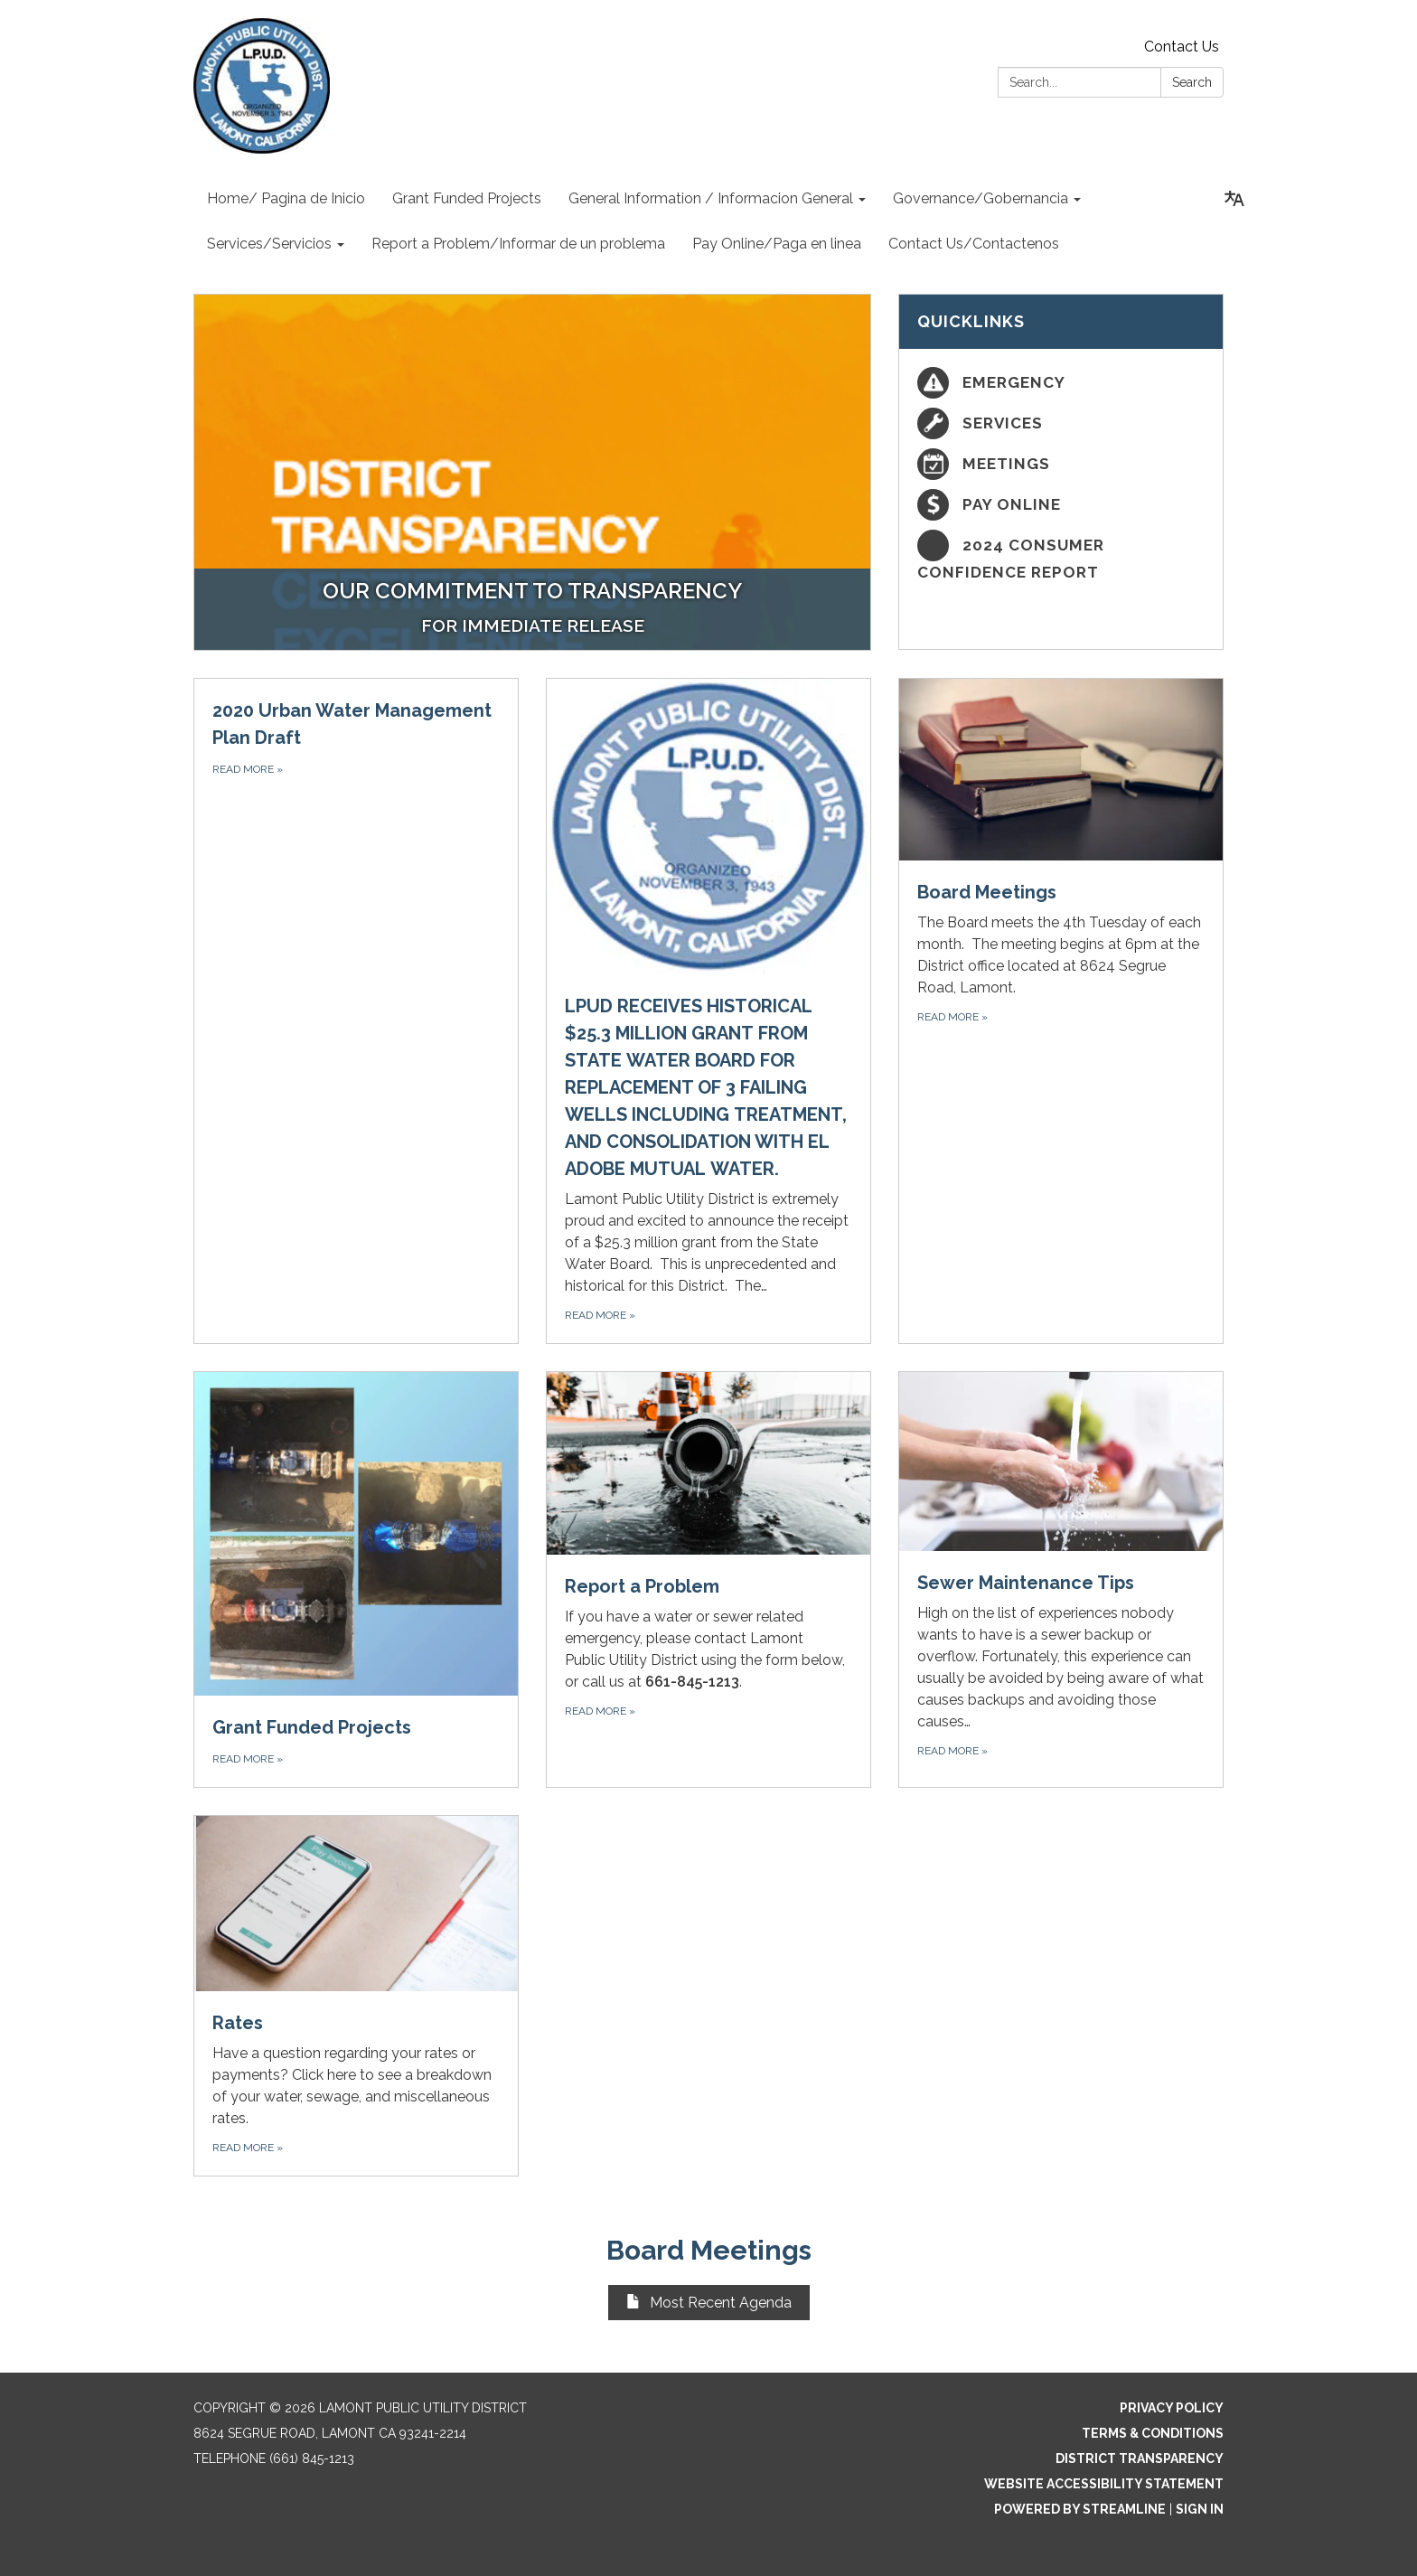 This screenshot has width=1417, height=2576. I want to click on [Meetings], so click(1061, 464).